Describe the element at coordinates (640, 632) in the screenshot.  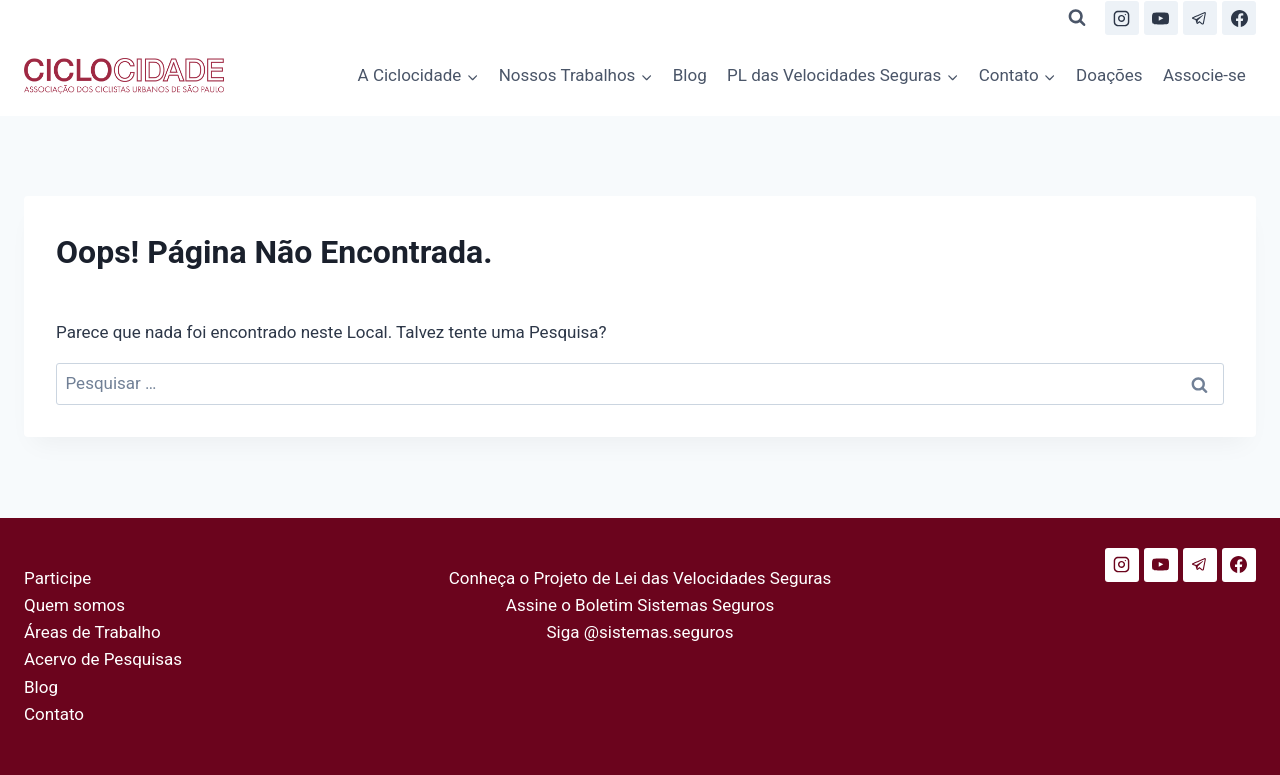
I see `Siga @sistemas.seguros` at that location.